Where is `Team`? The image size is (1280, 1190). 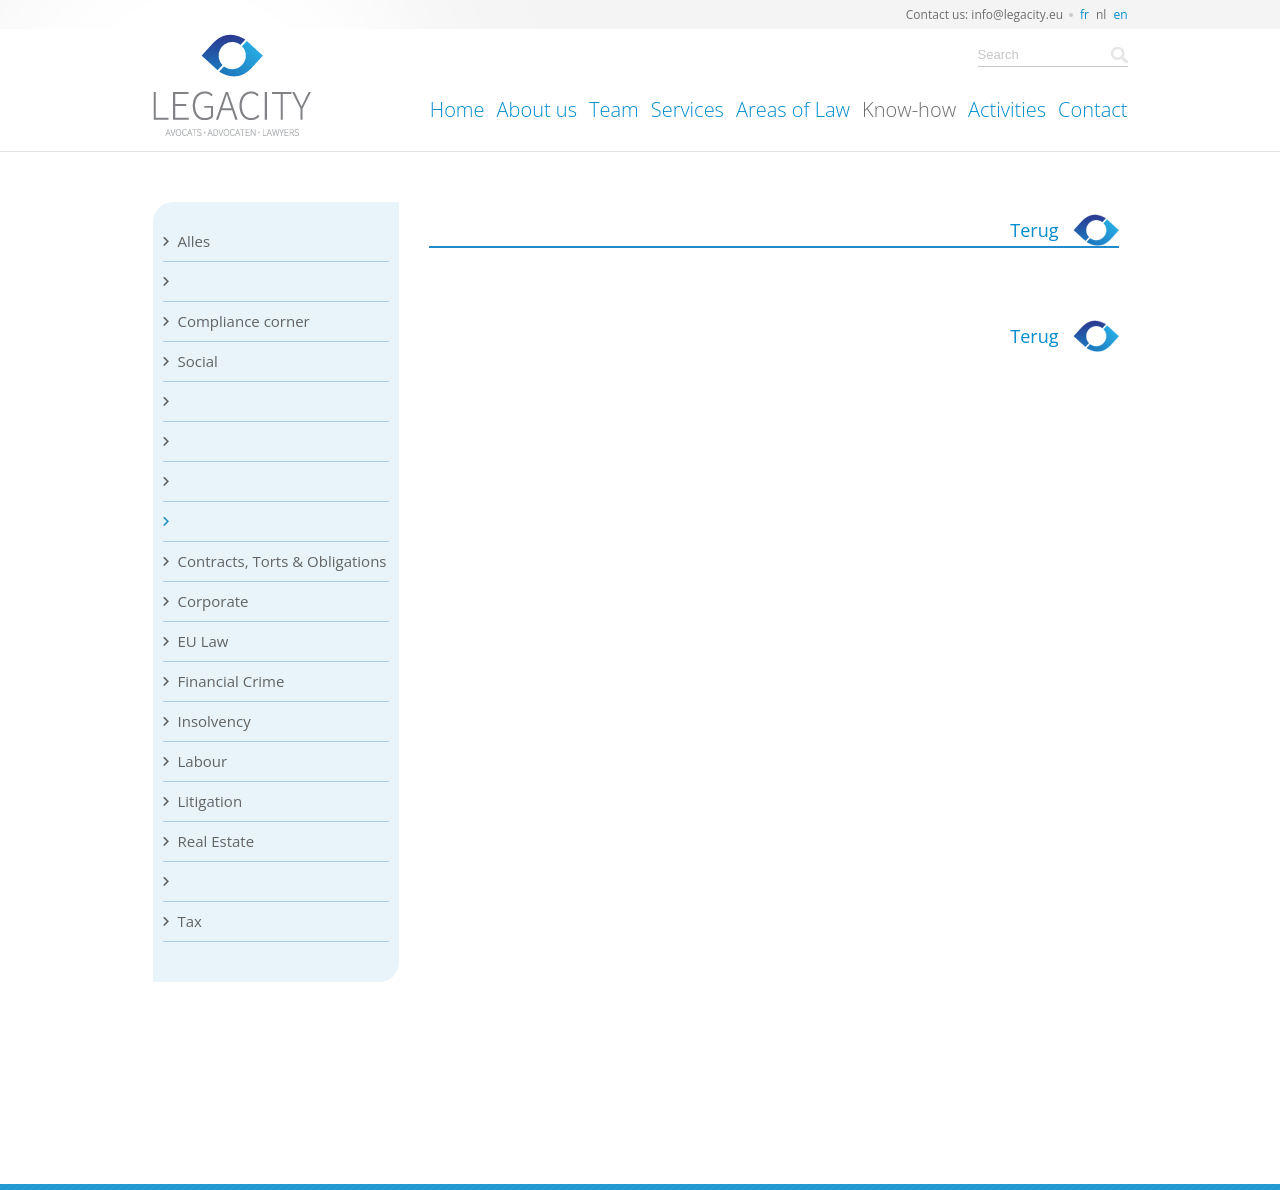
Team is located at coordinates (614, 109).